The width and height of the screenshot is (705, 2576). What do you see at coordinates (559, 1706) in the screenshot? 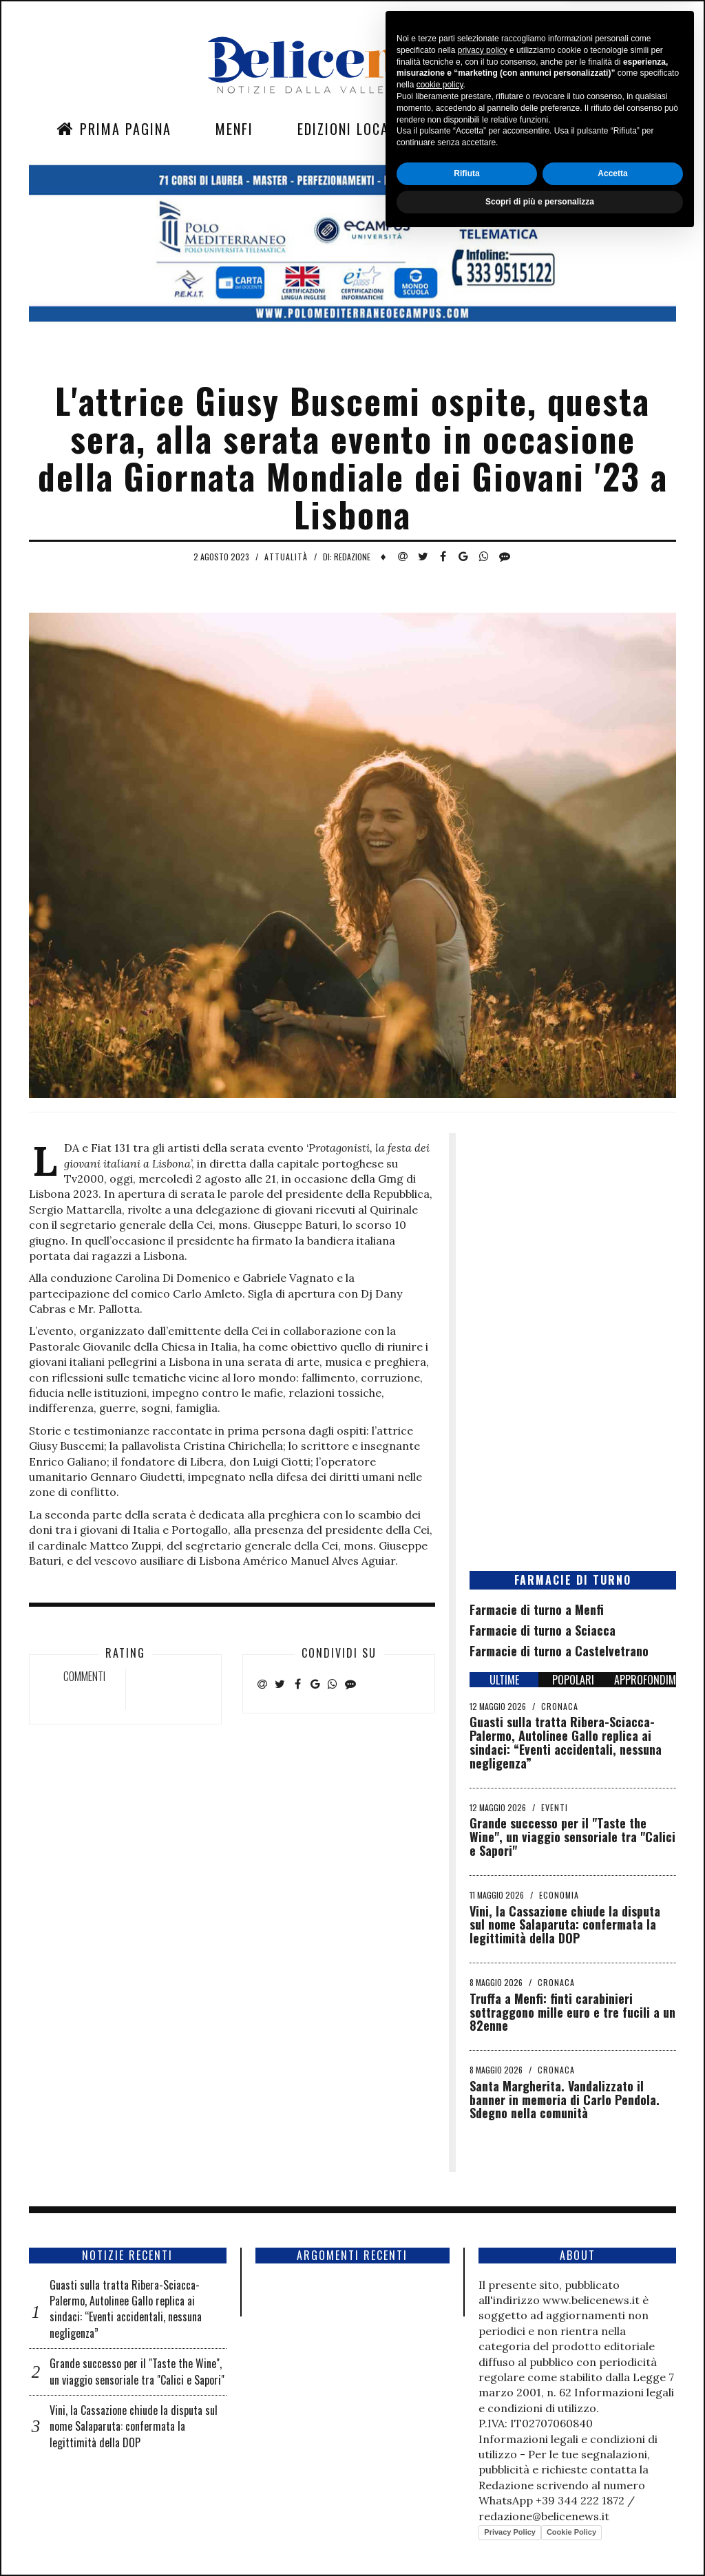
I see `Cronaca` at bounding box center [559, 1706].